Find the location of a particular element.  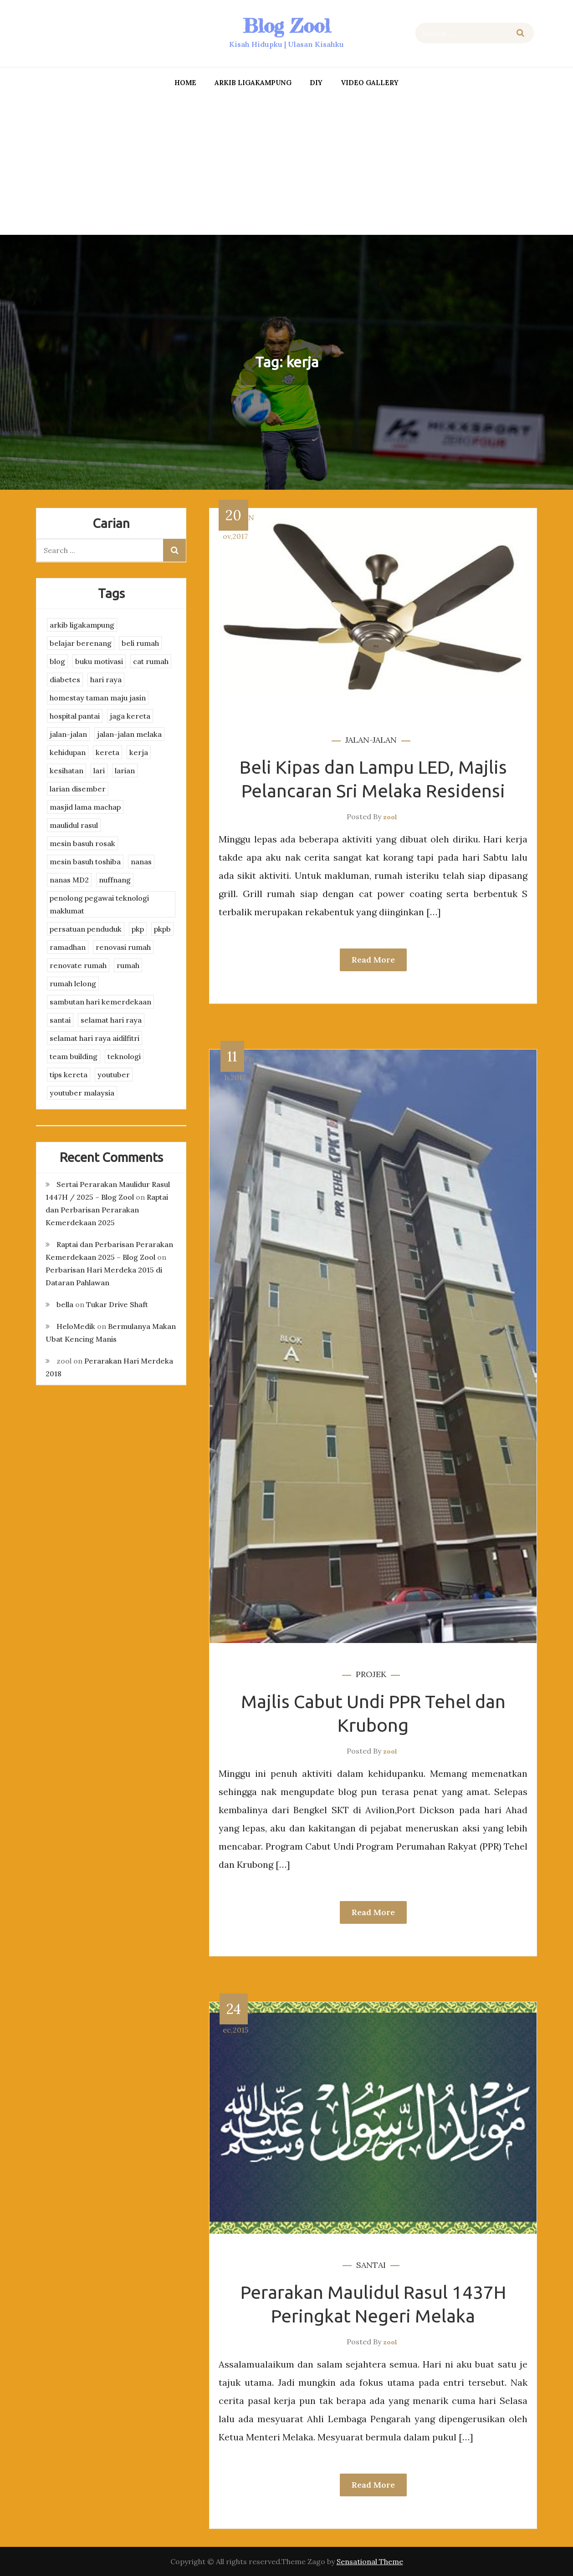

arkib ligakampung is located at coordinates (253, 82).